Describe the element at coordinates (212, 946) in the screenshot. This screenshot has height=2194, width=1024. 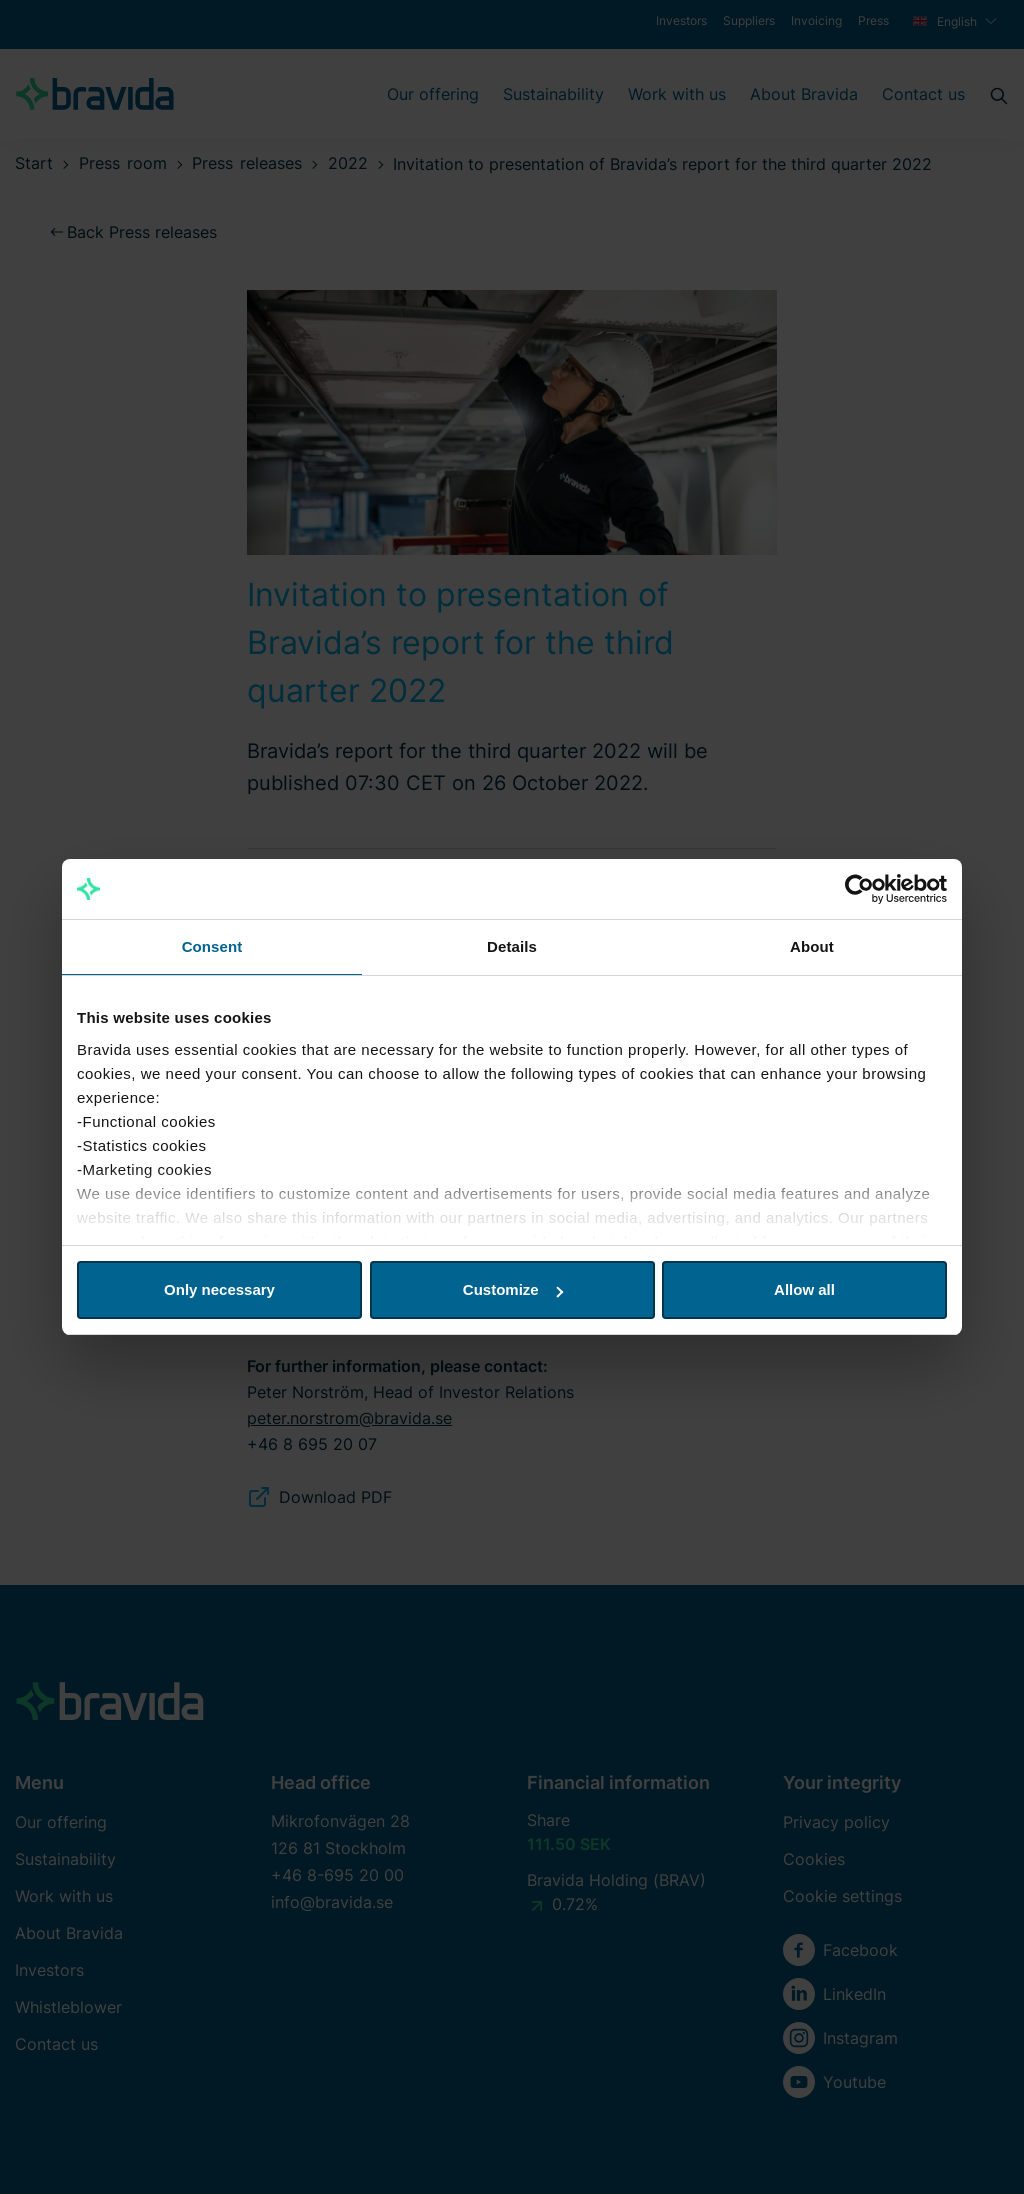
I see `Consent [tab]` at that location.